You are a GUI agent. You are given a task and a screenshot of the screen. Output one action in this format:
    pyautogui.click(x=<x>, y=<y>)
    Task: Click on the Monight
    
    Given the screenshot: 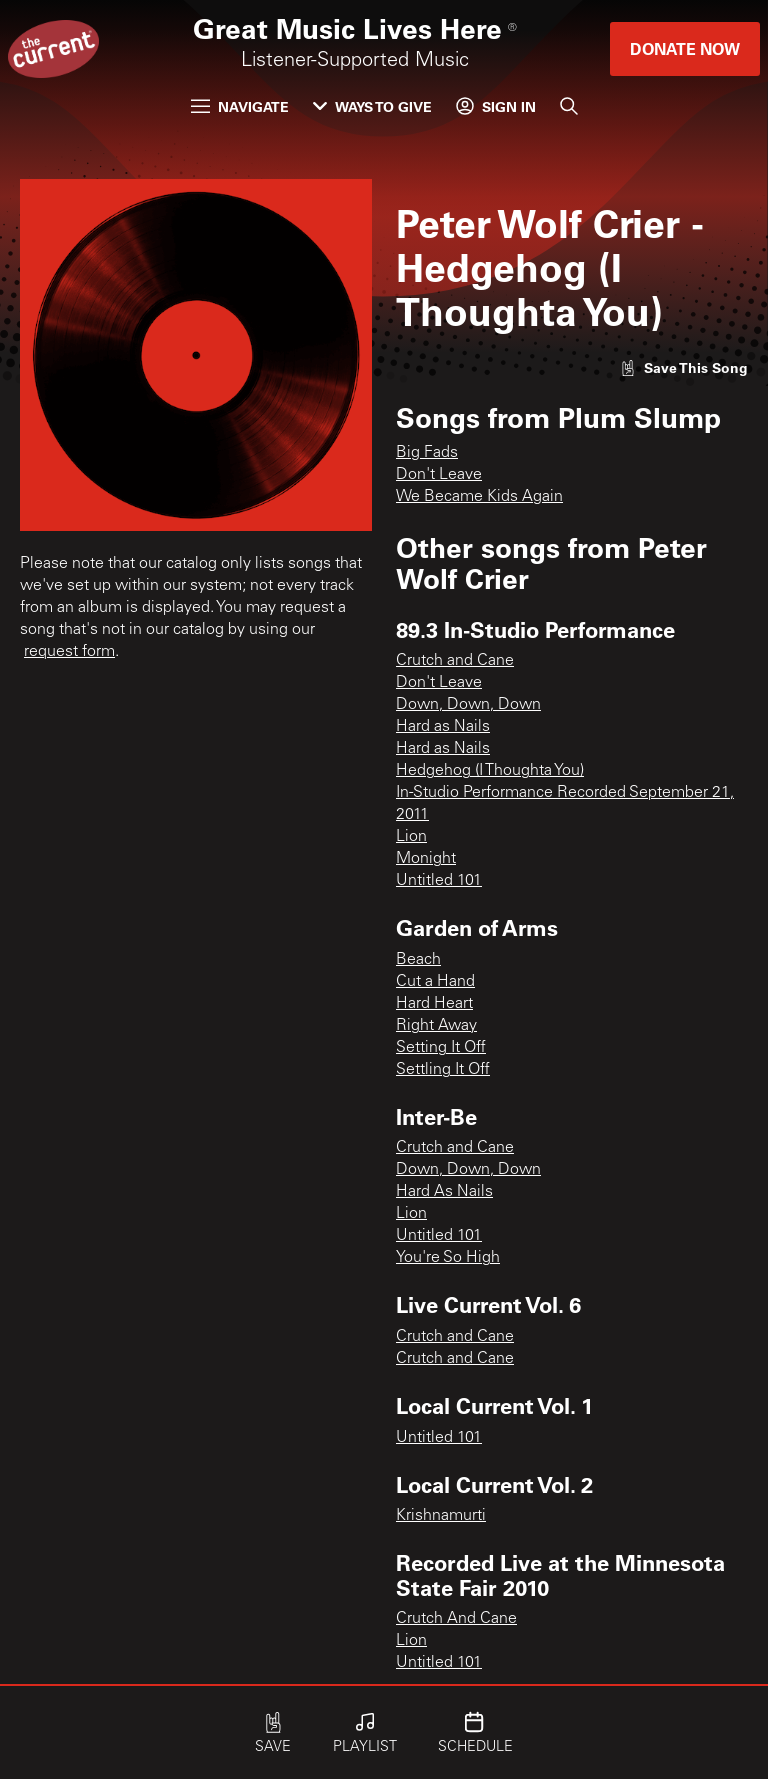 What is the action you would take?
    pyautogui.click(x=426, y=859)
    